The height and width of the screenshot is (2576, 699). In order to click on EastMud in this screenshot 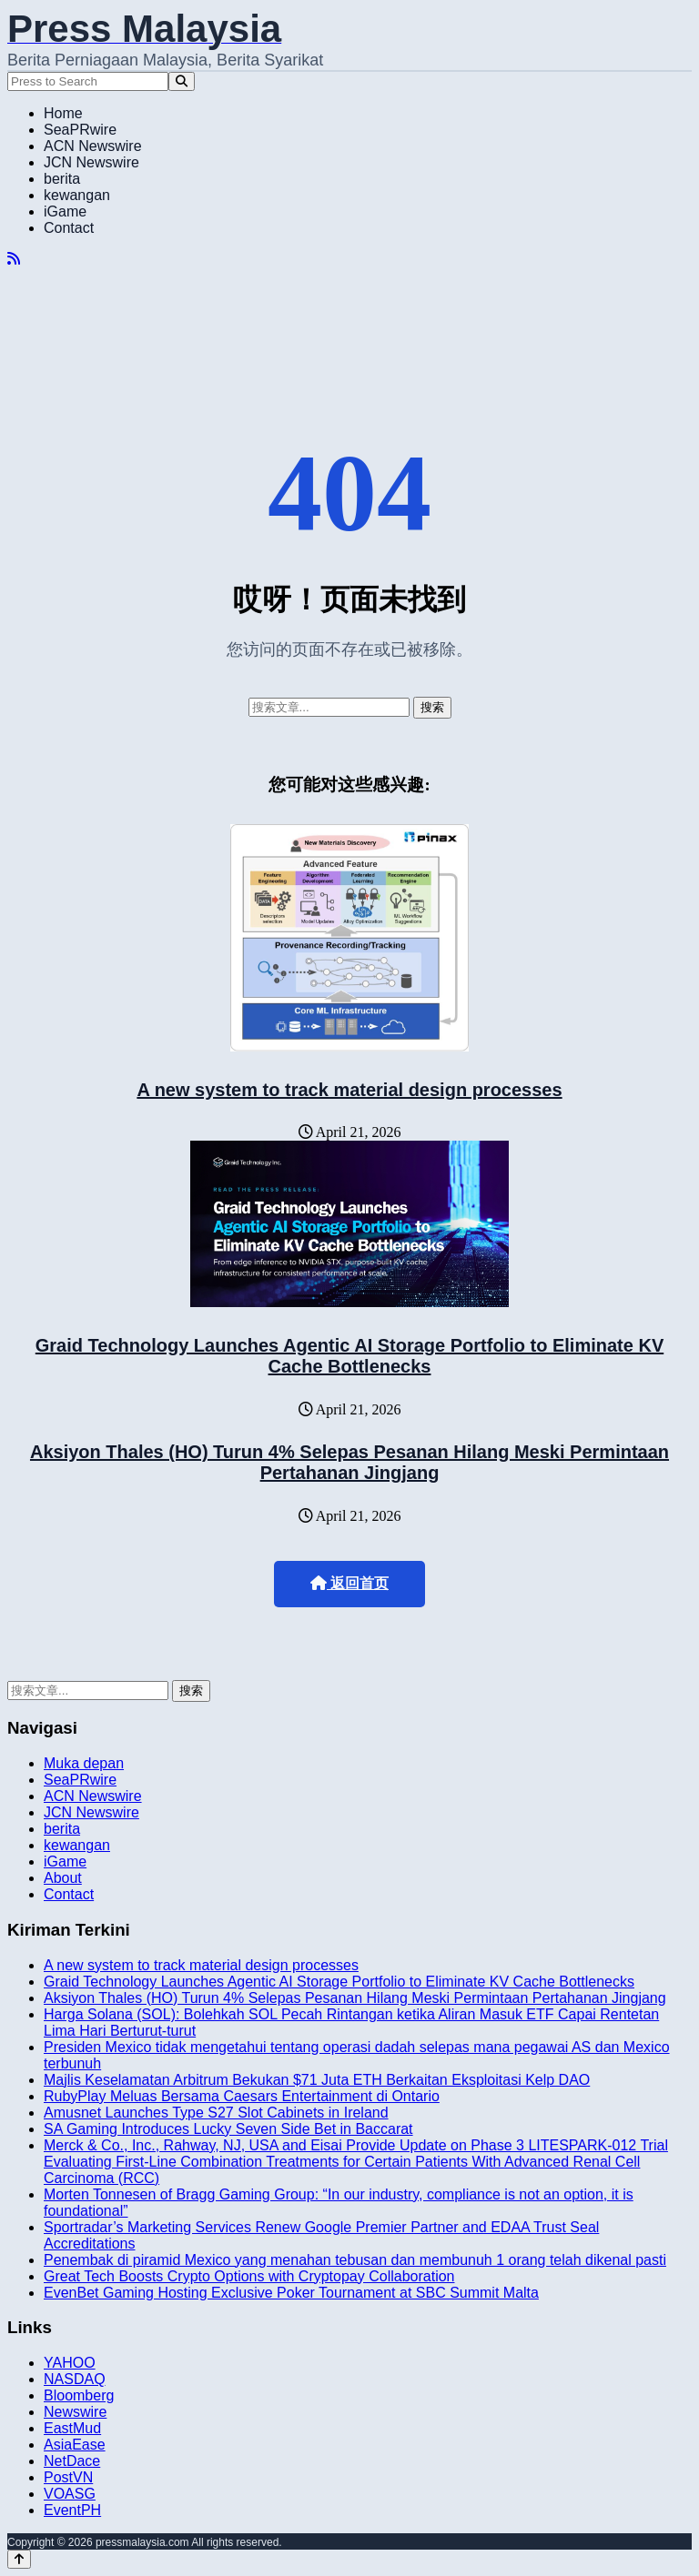, I will do `click(72, 2428)`.